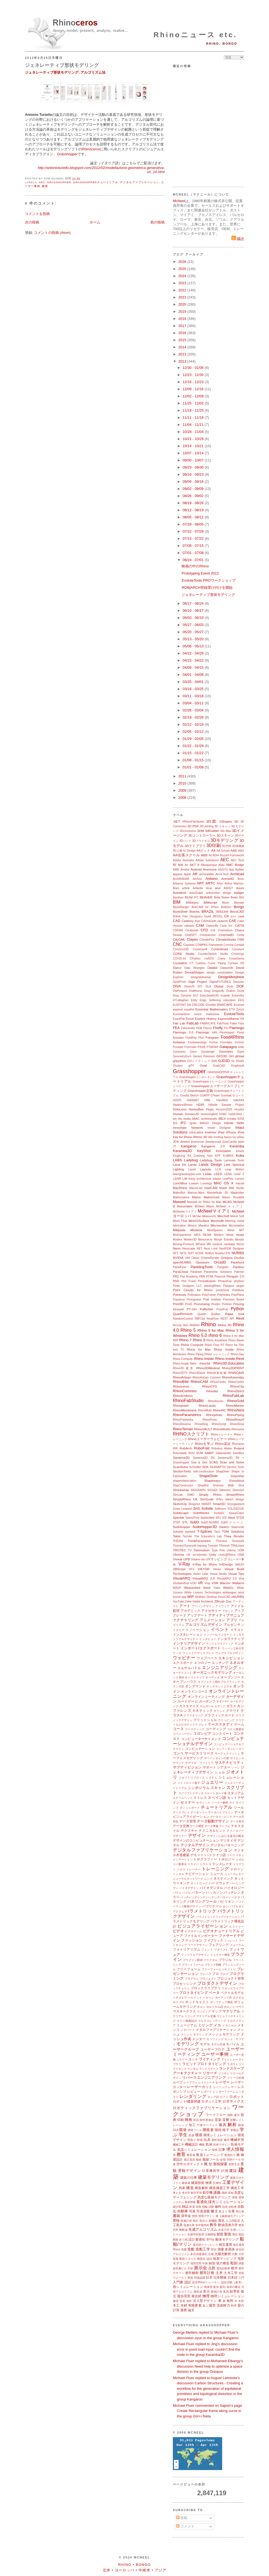  I want to click on McNeel マイアミ, so click(230, 1206).